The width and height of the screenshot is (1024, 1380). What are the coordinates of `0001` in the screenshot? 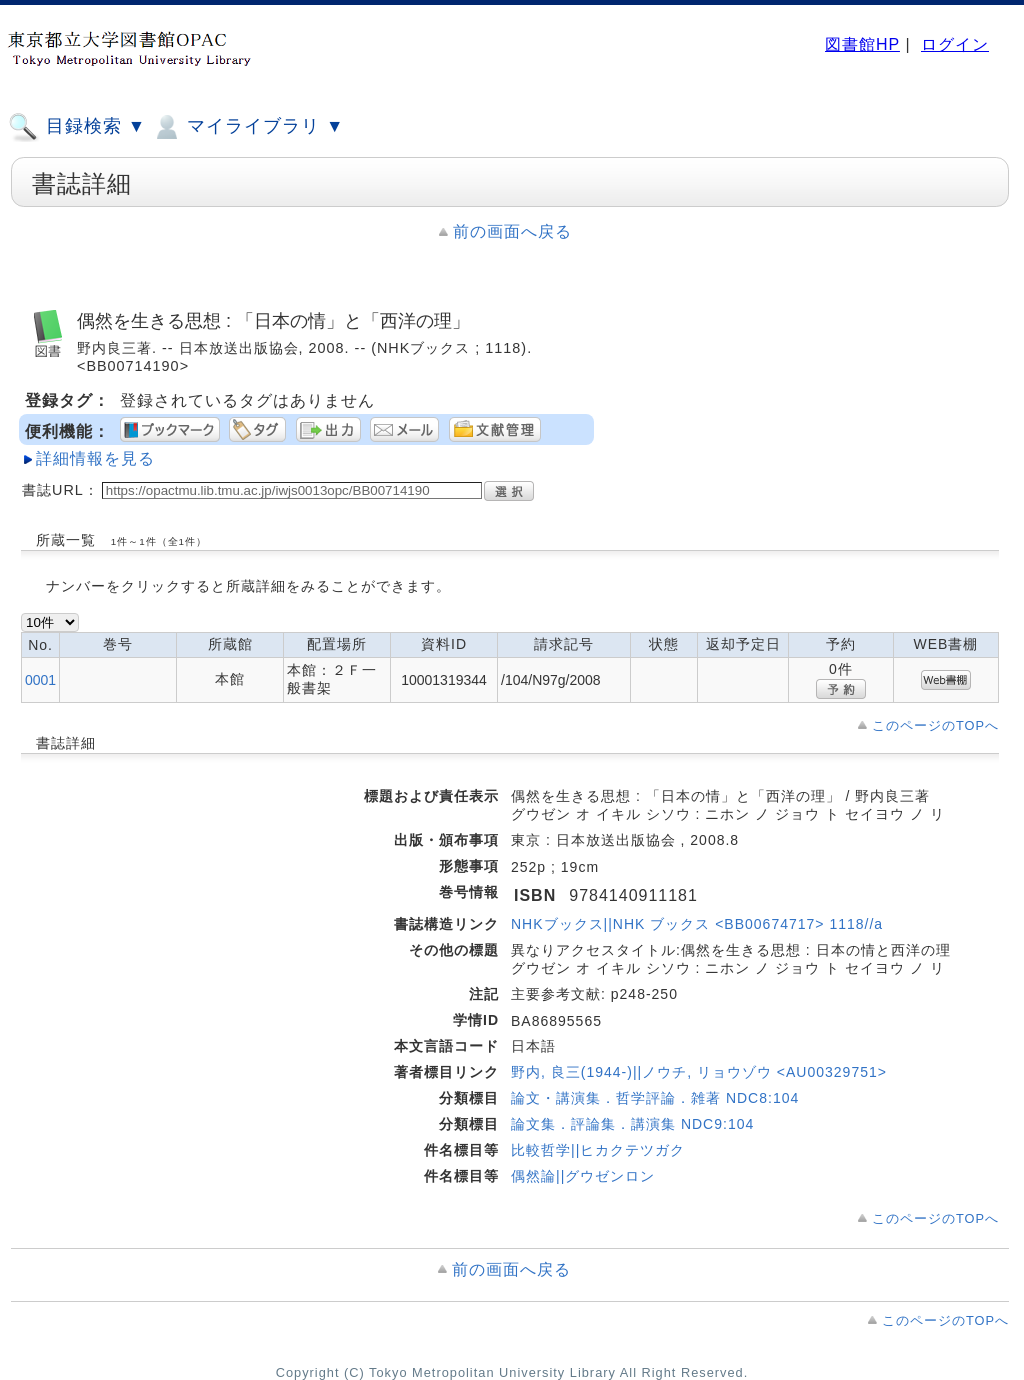 It's located at (40, 680).